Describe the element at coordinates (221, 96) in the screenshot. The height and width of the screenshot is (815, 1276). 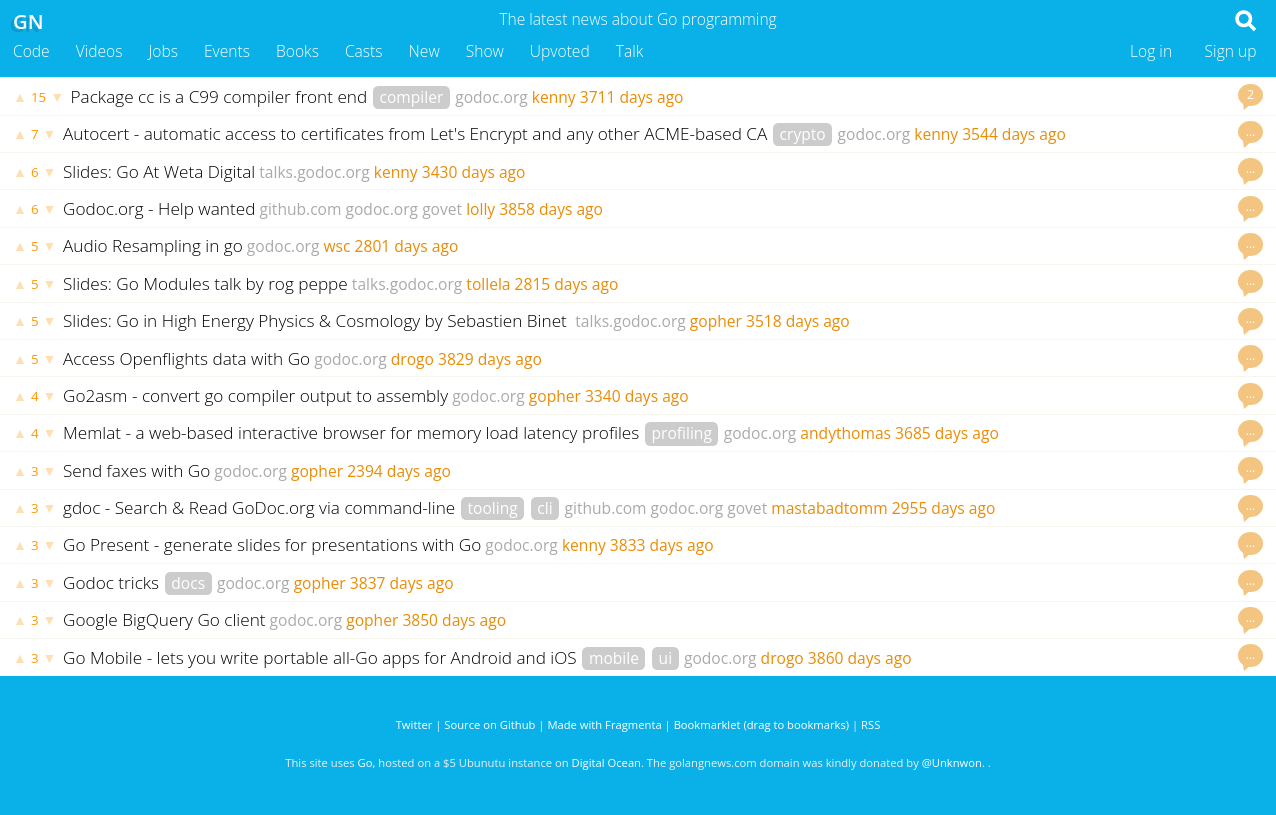
I see `Package cc is a C99 compiler front end` at that location.